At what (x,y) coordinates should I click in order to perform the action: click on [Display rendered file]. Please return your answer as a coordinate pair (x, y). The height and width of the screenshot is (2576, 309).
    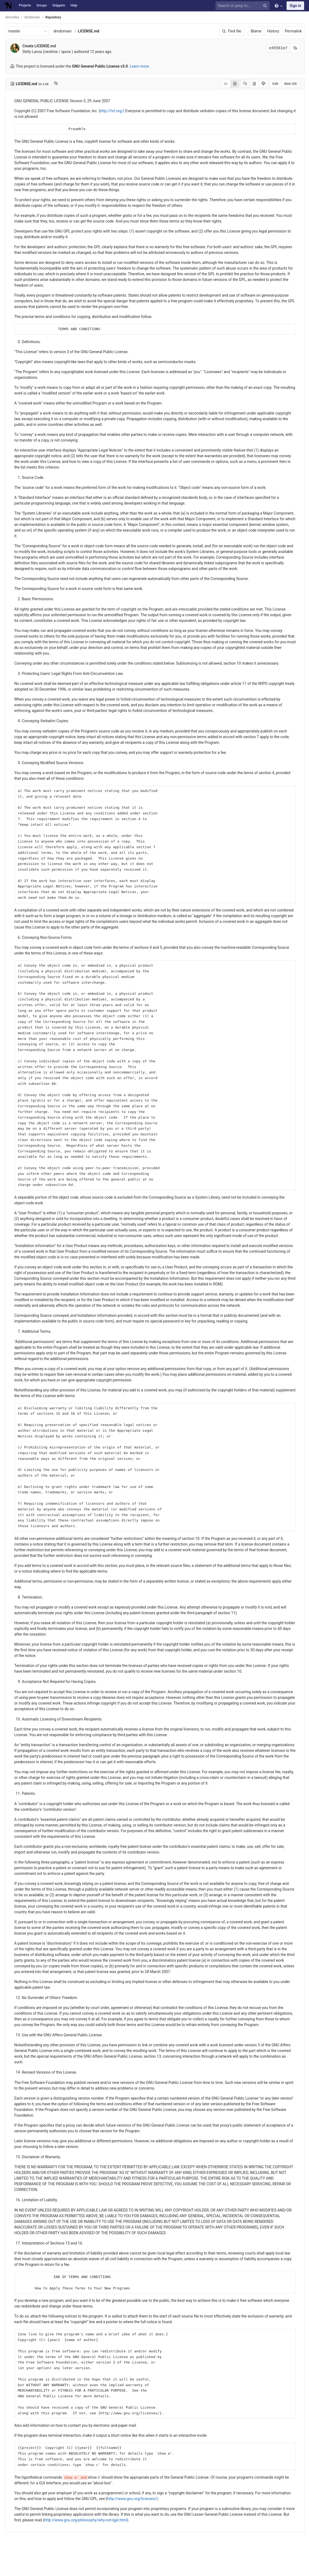
    Looking at the image, I should click on (234, 84).